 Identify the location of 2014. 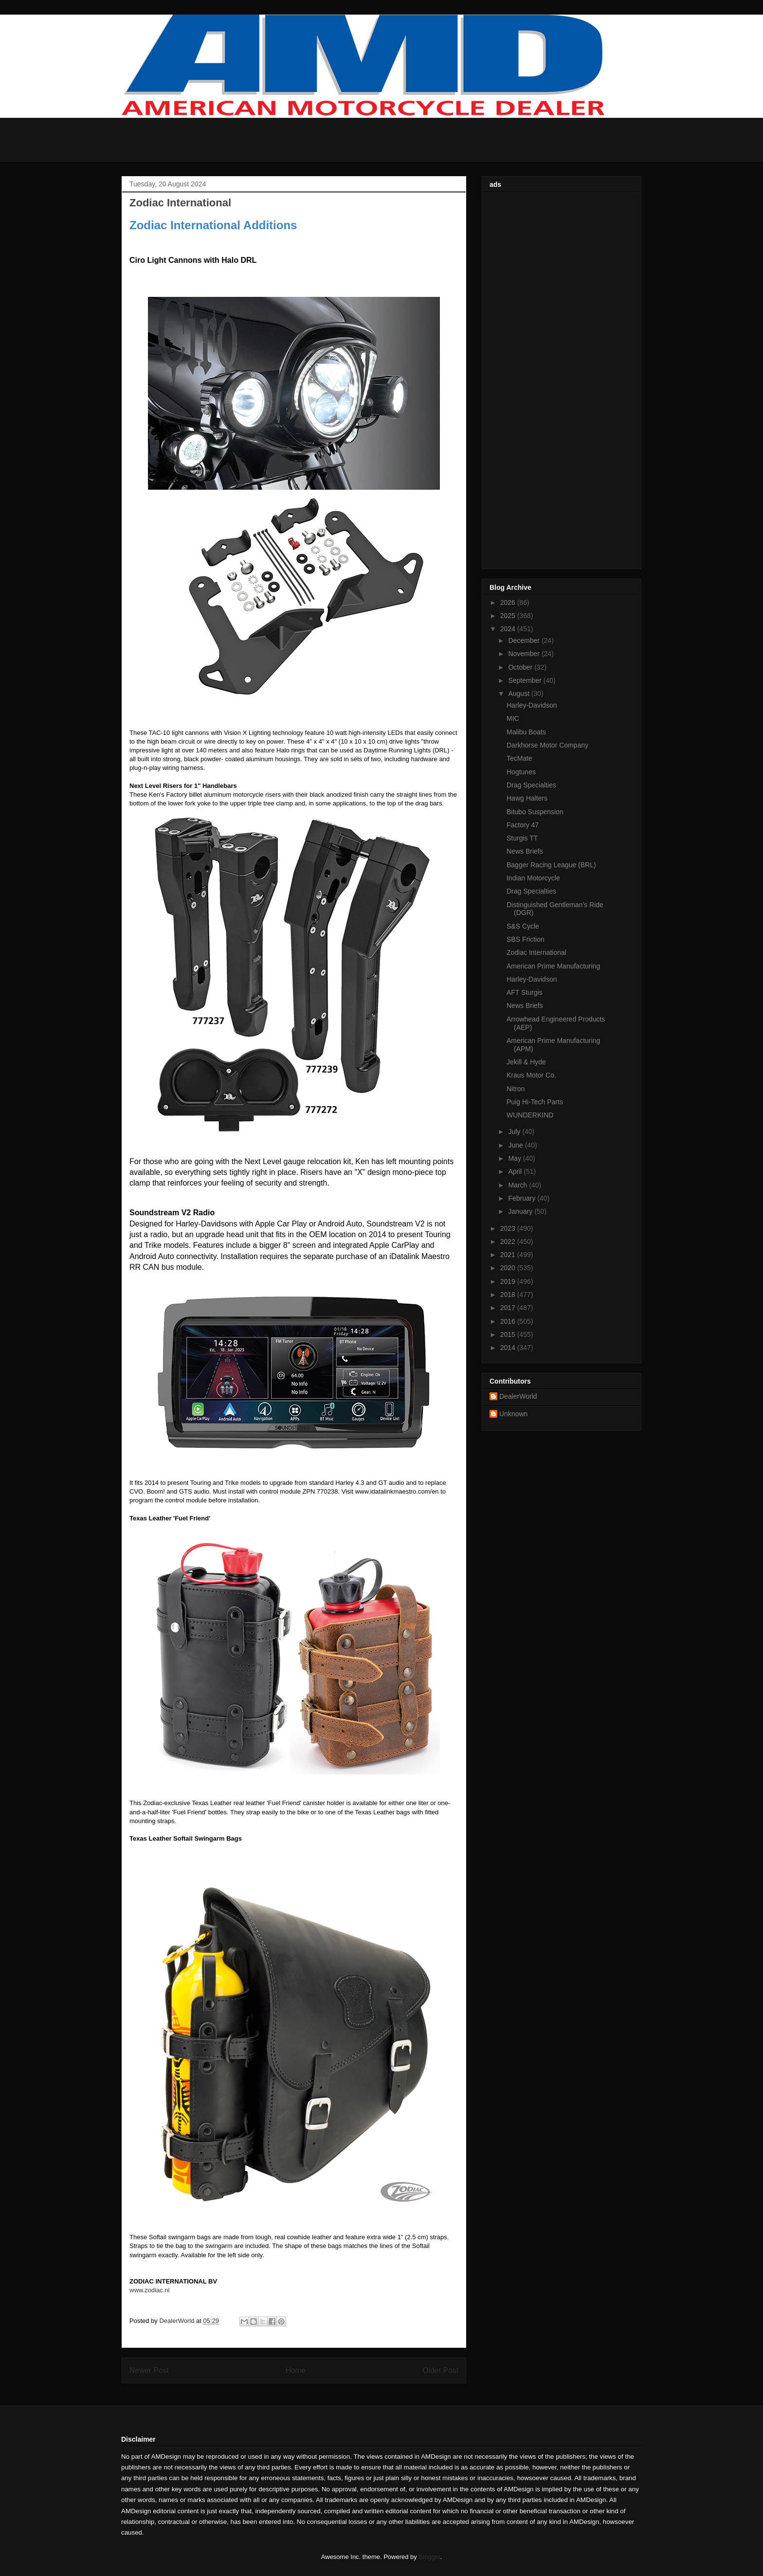
(508, 1348).